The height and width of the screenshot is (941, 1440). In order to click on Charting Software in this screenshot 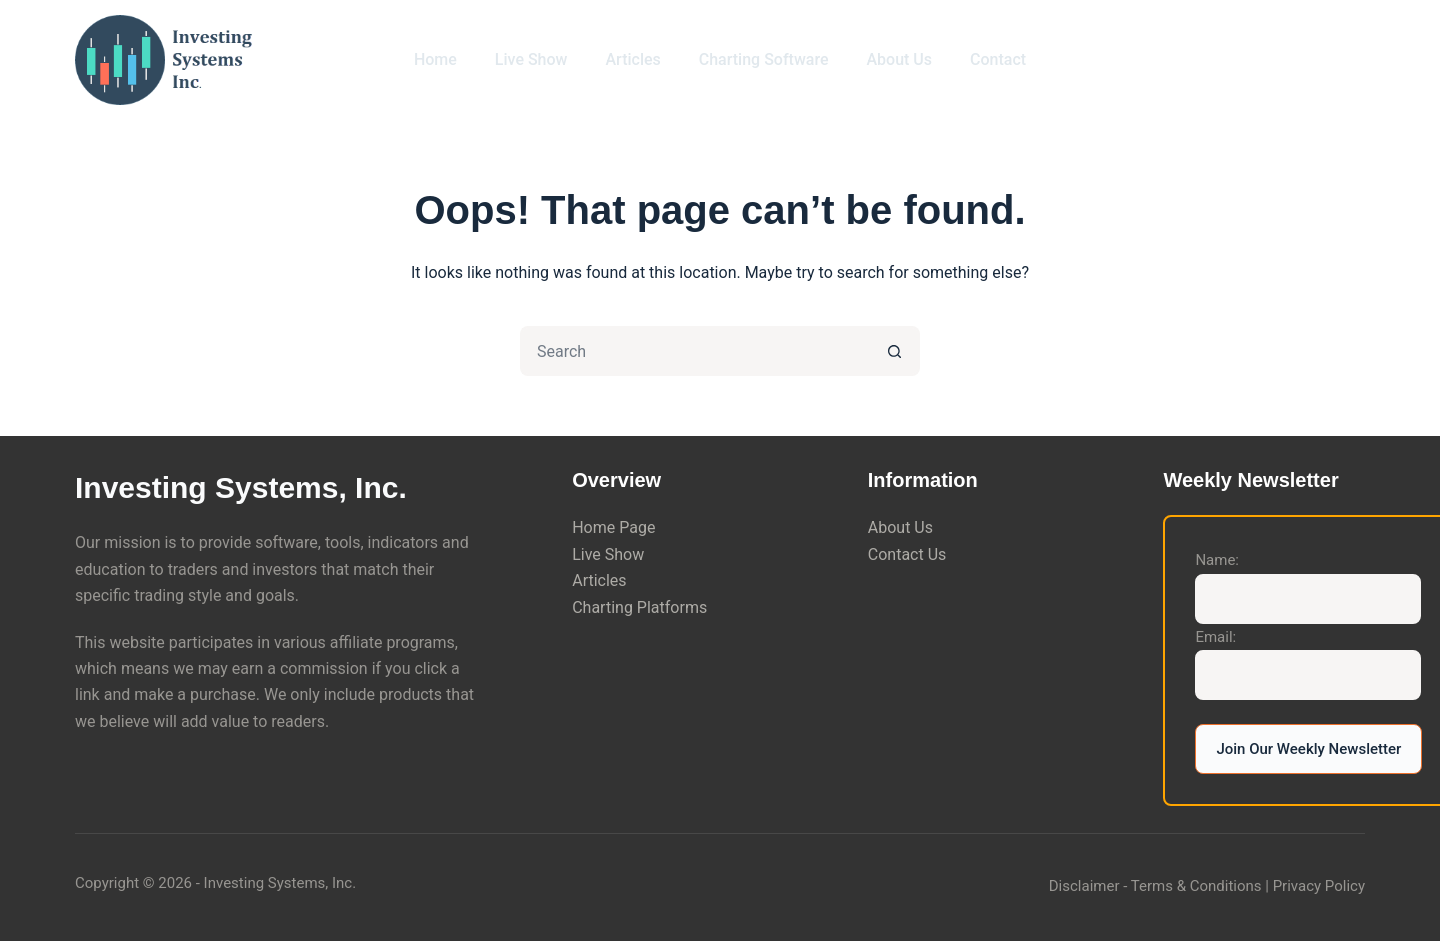, I will do `click(764, 59)`.